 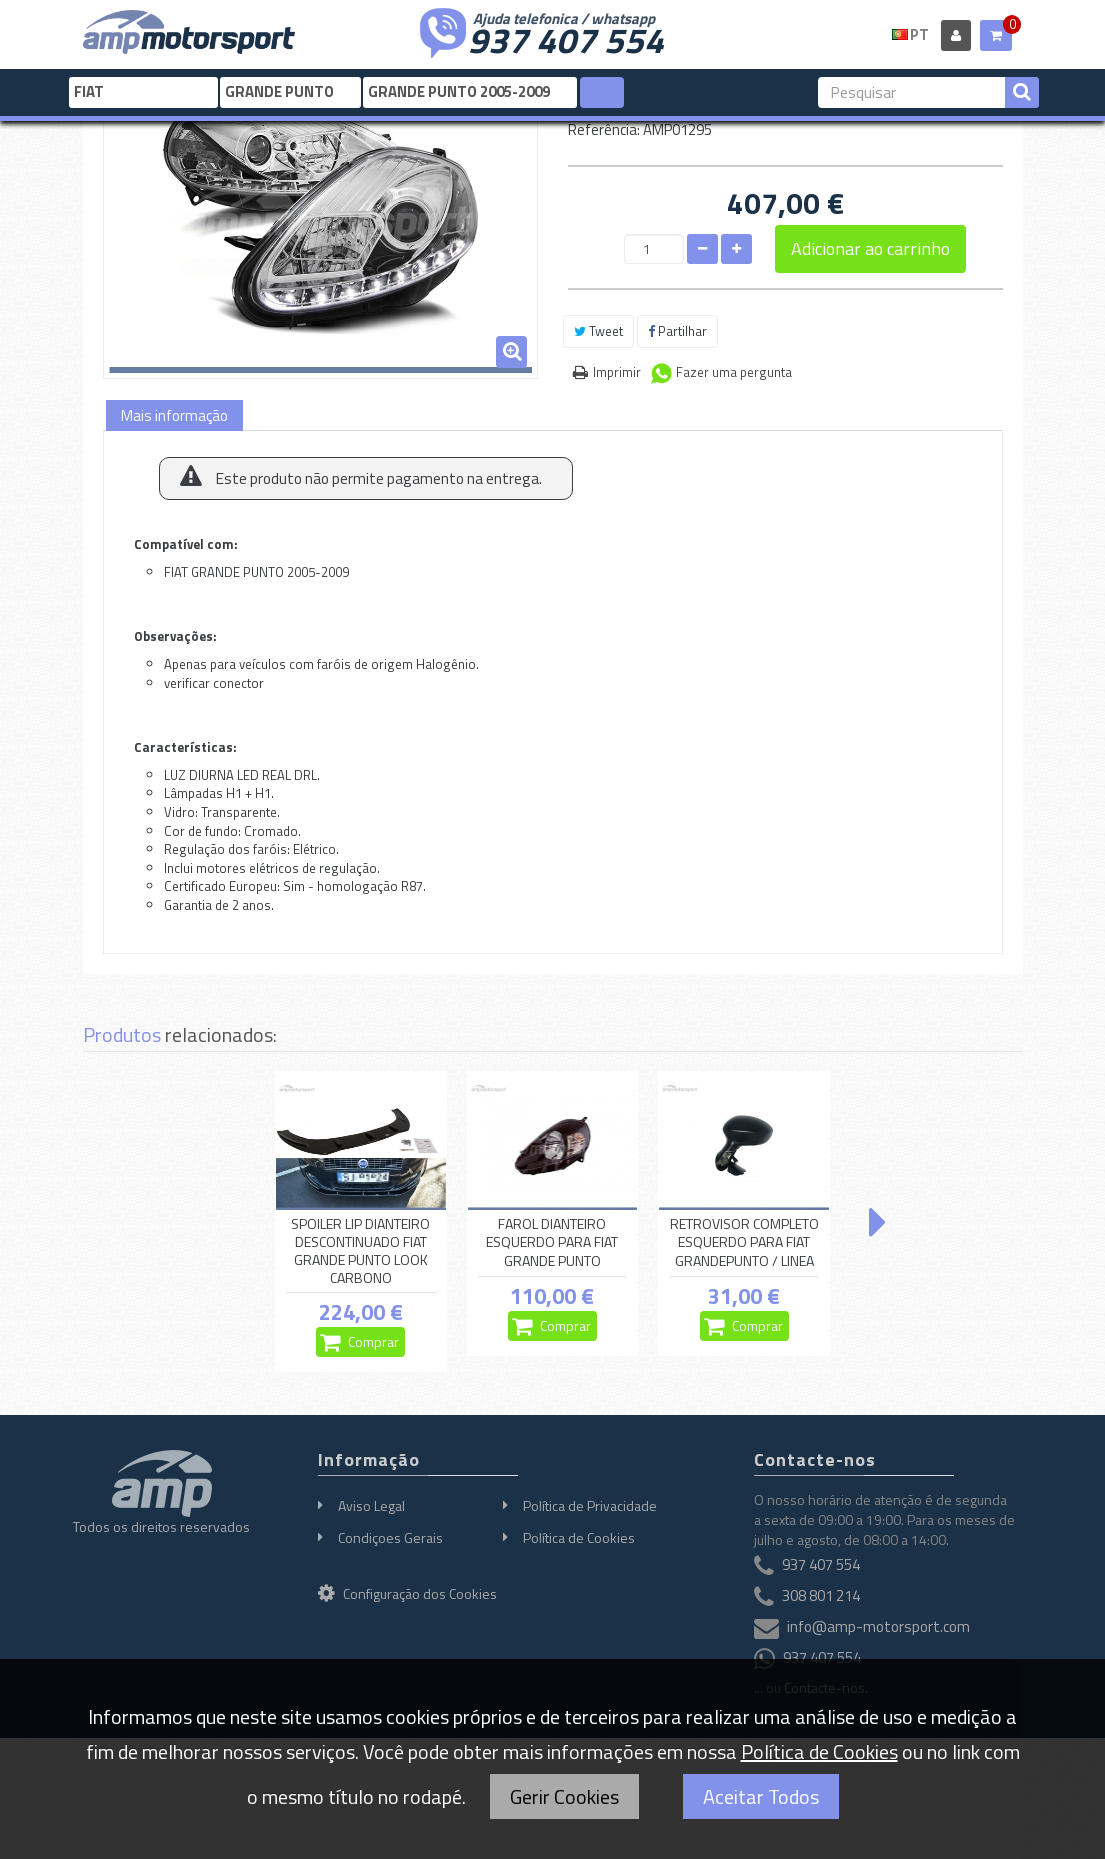 I want to click on Imprimir, so click(x=617, y=372).